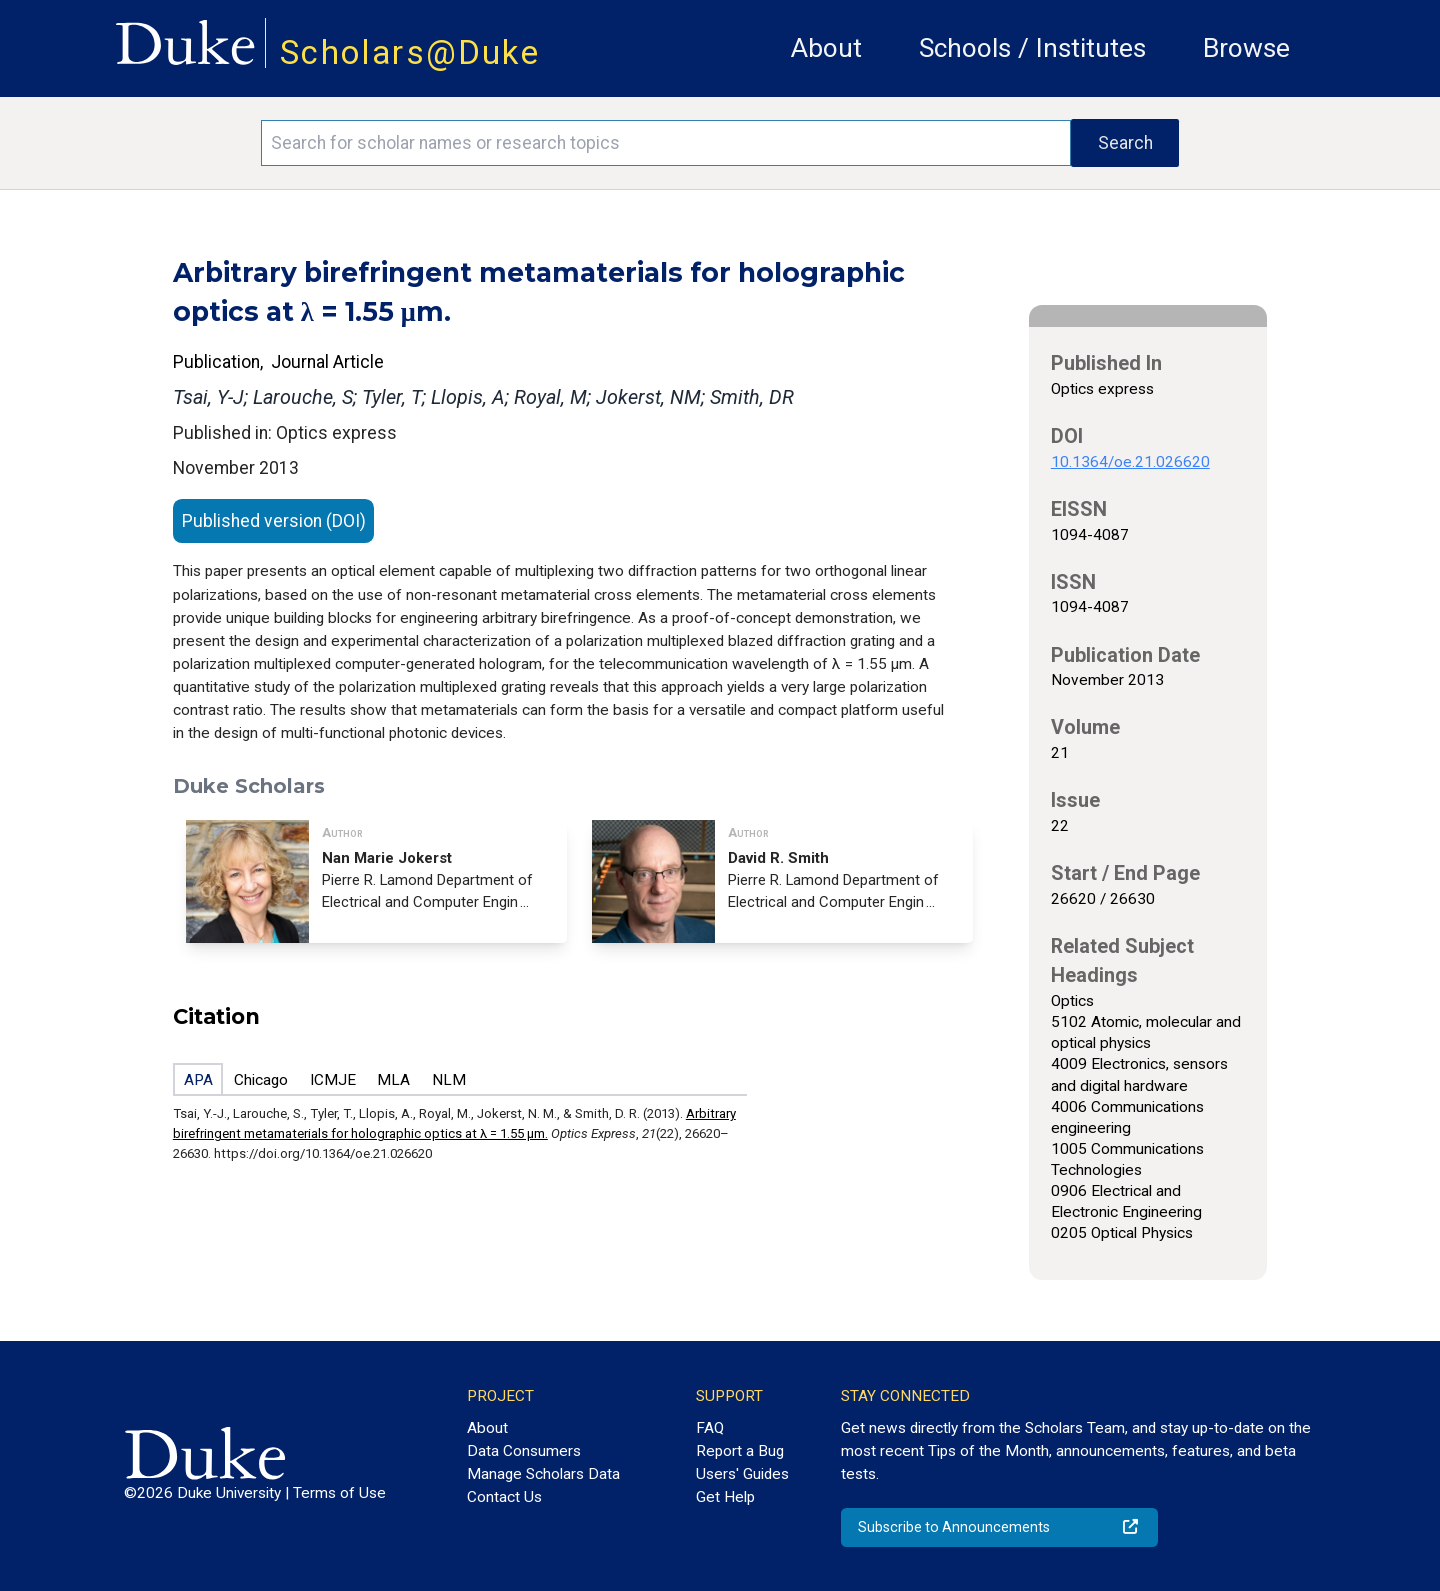 Image resolution: width=1440 pixels, height=1591 pixels. What do you see at coordinates (524, 1451) in the screenshot?
I see `Data Consumers` at bounding box center [524, 1451].